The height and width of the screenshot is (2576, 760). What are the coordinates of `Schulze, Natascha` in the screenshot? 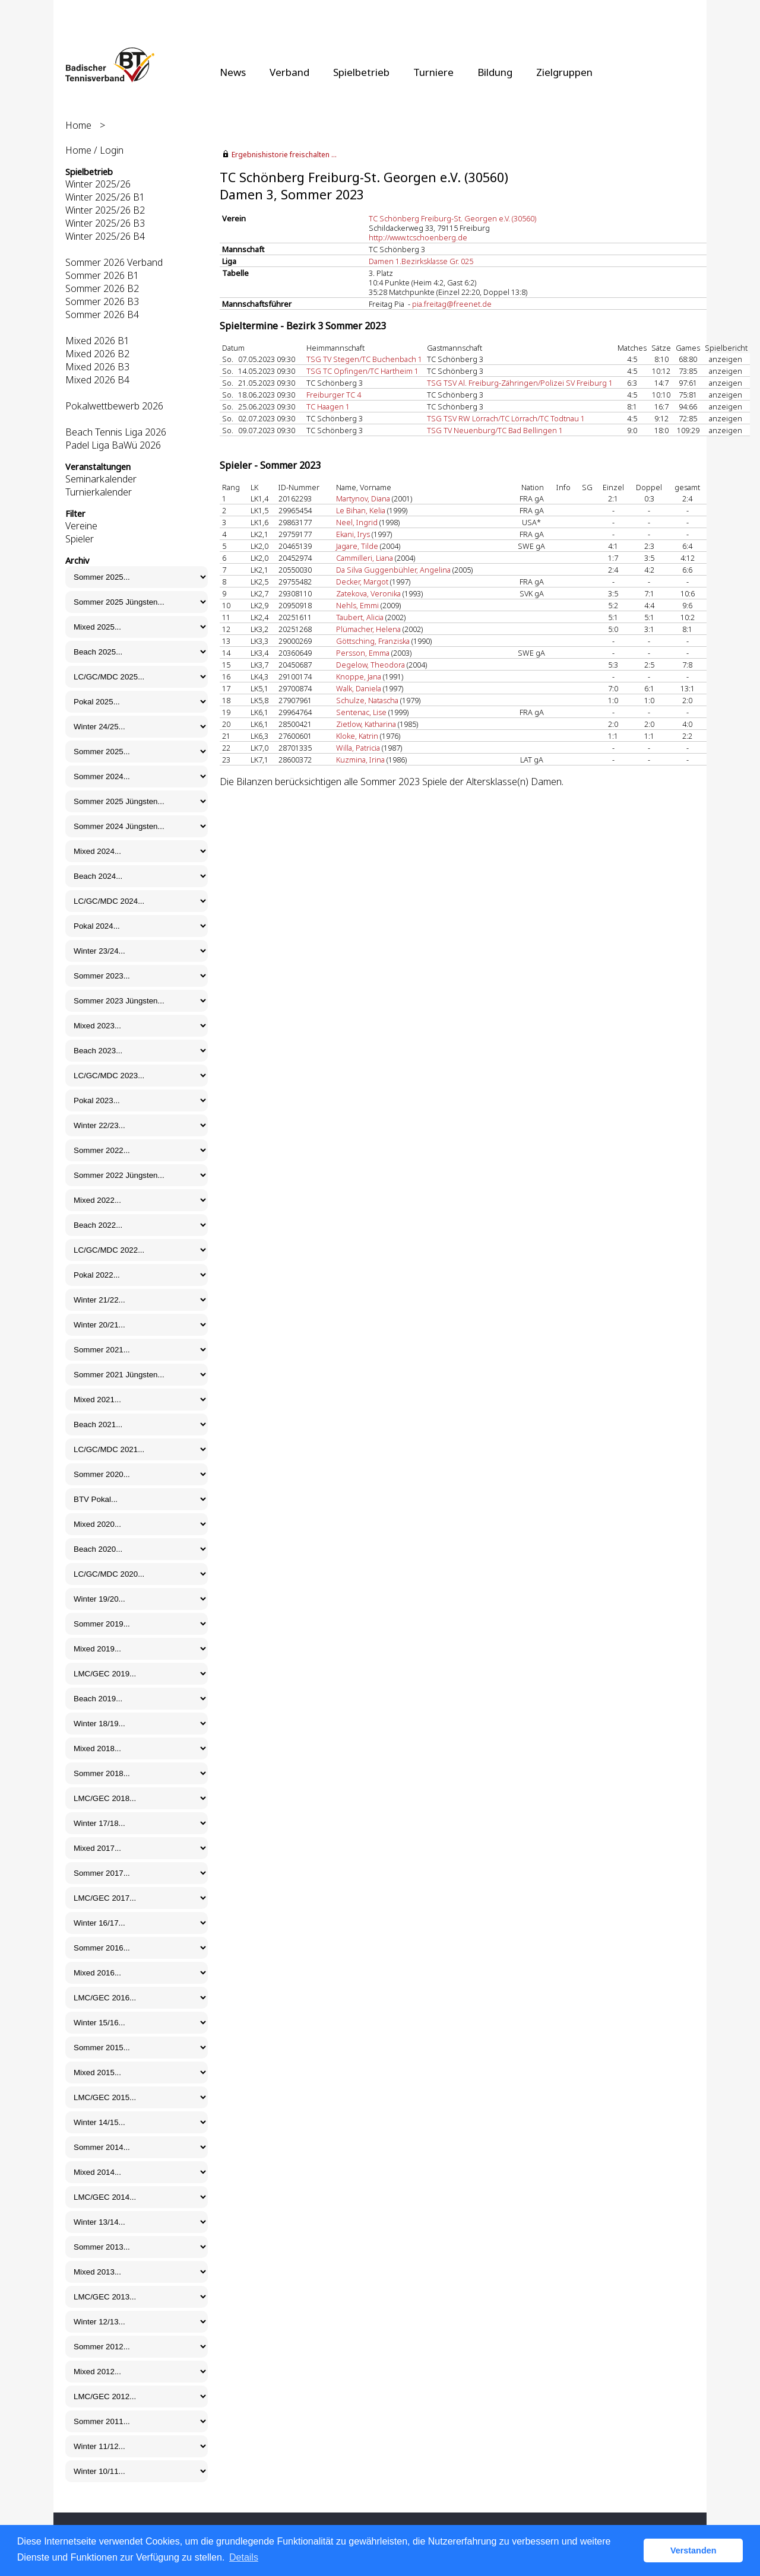 It's located at (367, 700).